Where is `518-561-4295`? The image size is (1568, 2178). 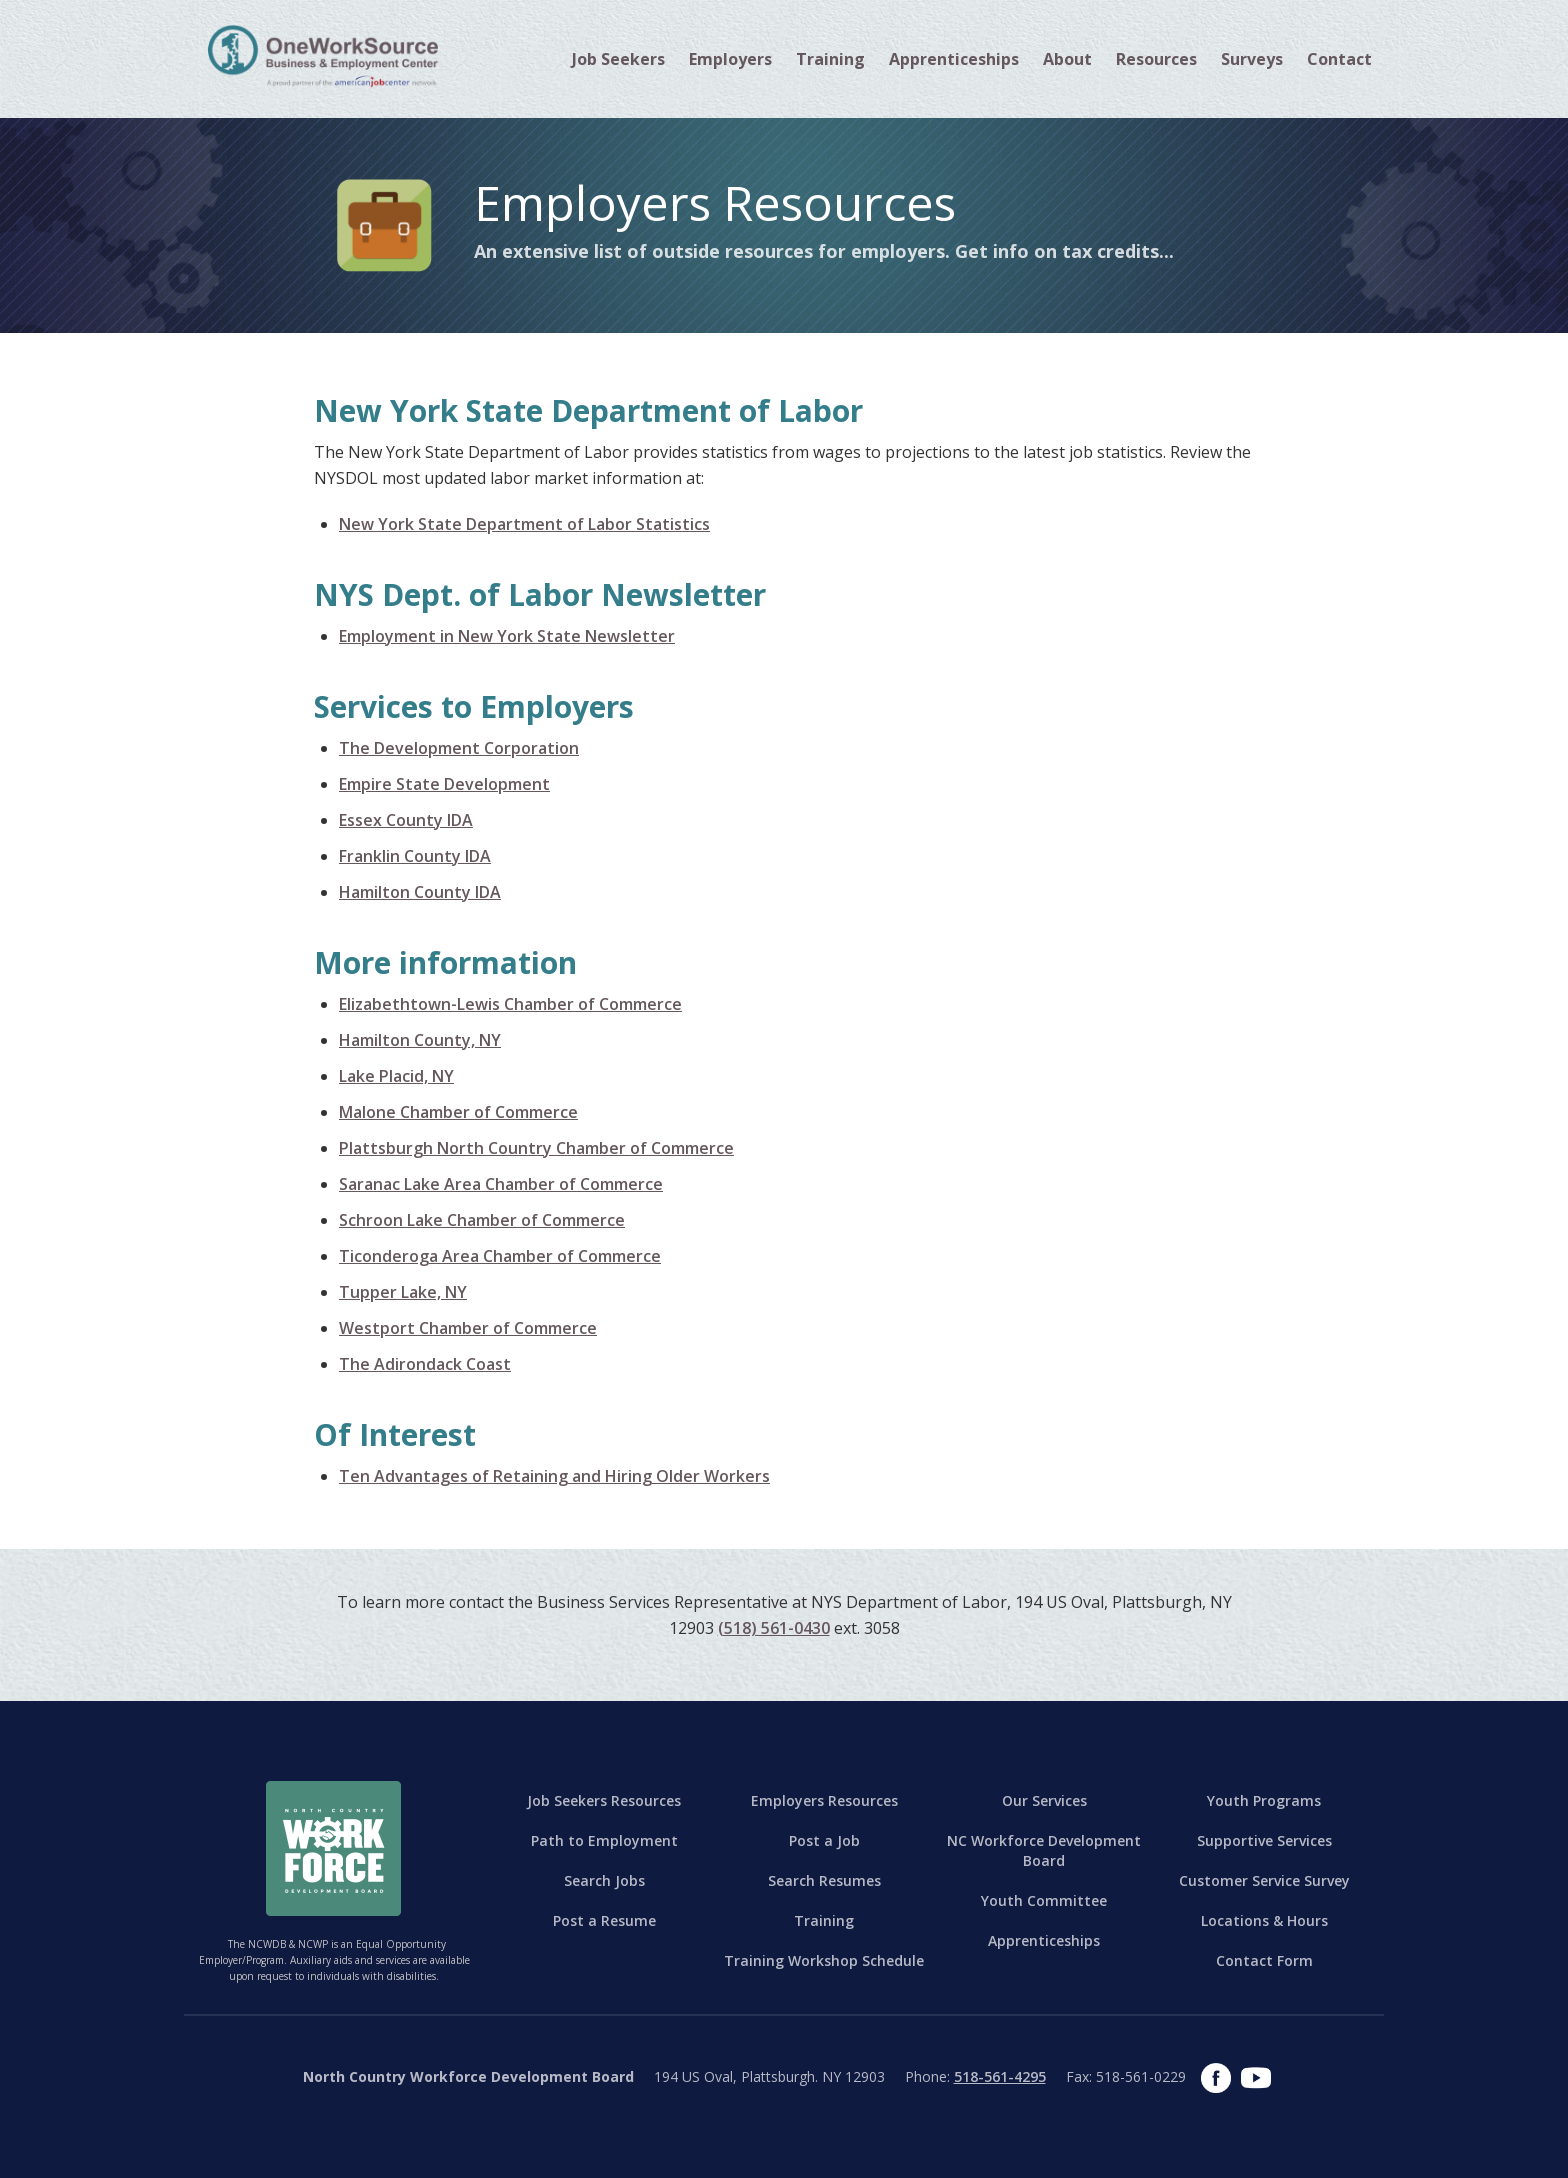
518-561-4295 is located at coordinates (1000, 2076).